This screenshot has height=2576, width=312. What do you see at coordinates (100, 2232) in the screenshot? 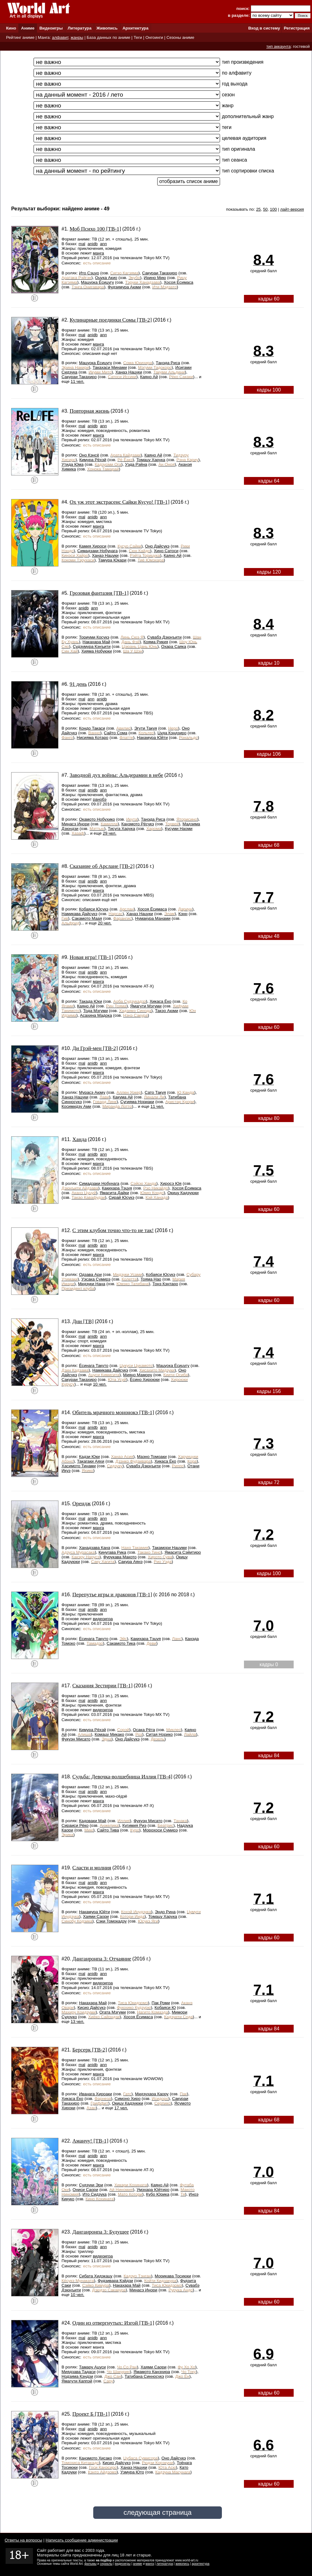
I see `Данганронпа 3: Будущее` at bounding box center [100, 2232].